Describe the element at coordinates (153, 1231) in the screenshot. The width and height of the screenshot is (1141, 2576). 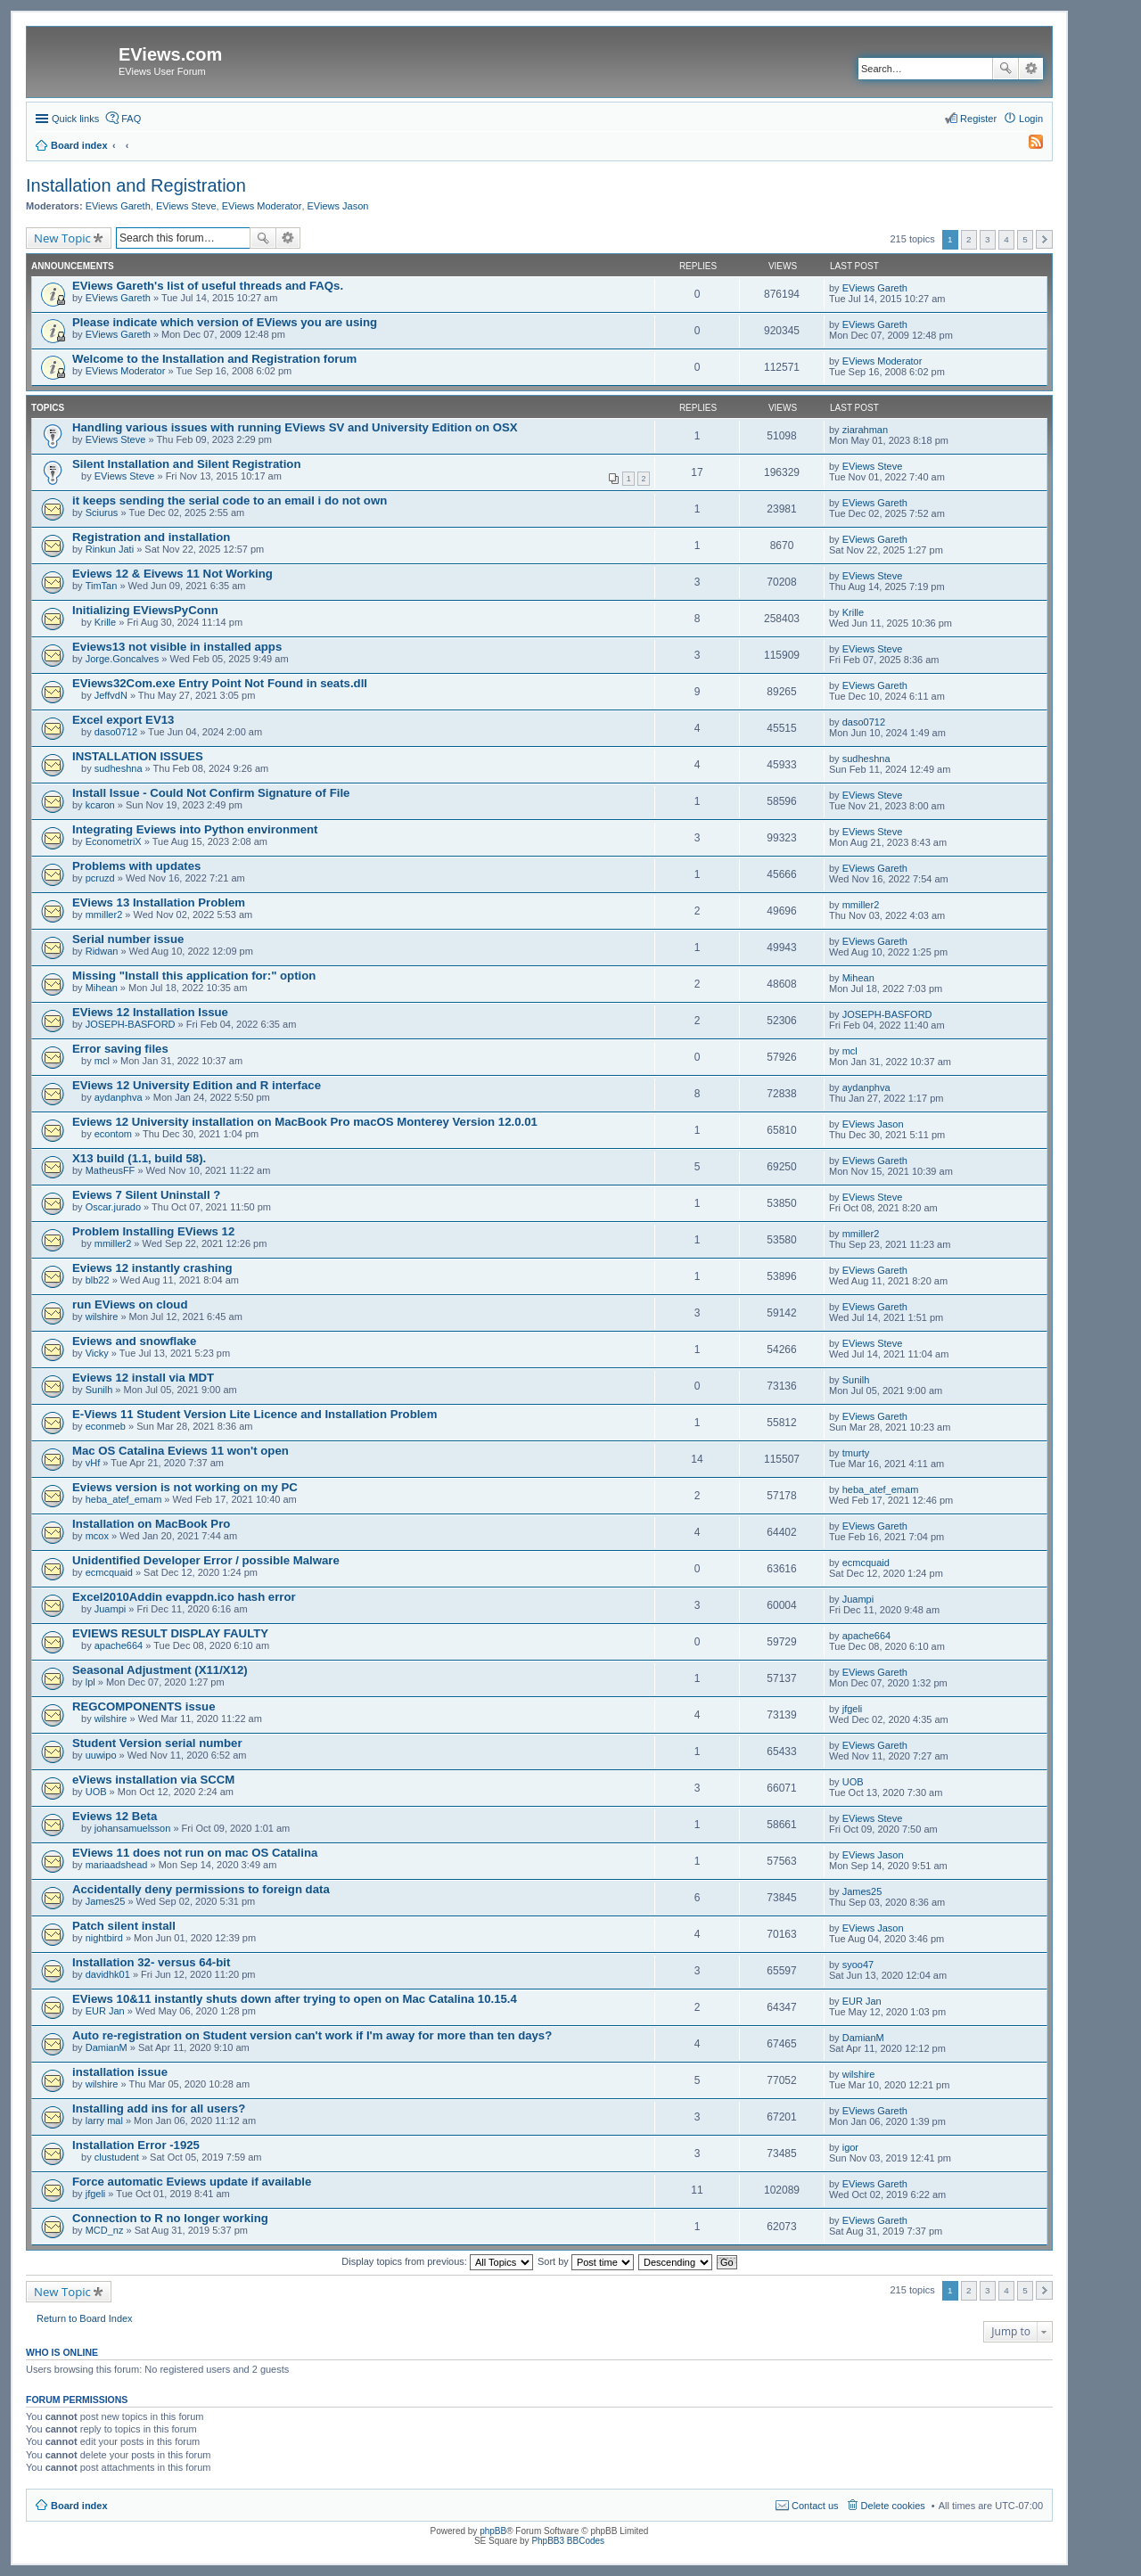
I see `Problem Installing EViews 12` at that location.